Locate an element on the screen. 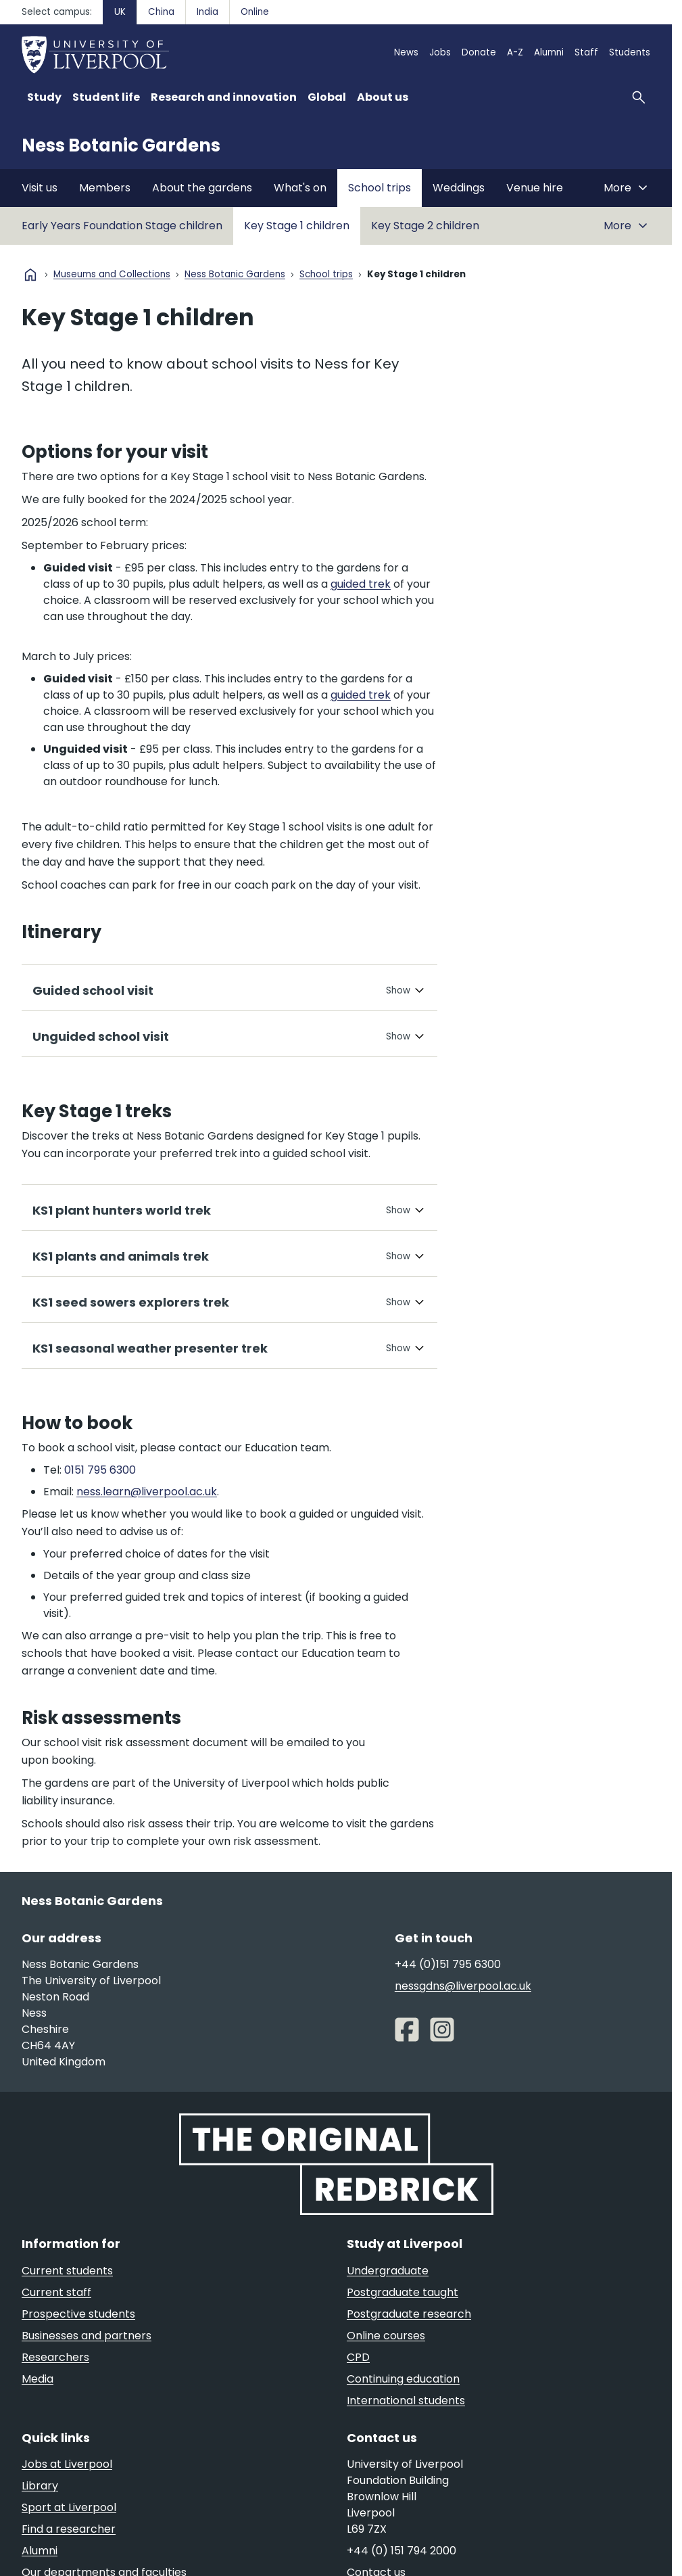  guided trek is located at coordinates (361, 584).